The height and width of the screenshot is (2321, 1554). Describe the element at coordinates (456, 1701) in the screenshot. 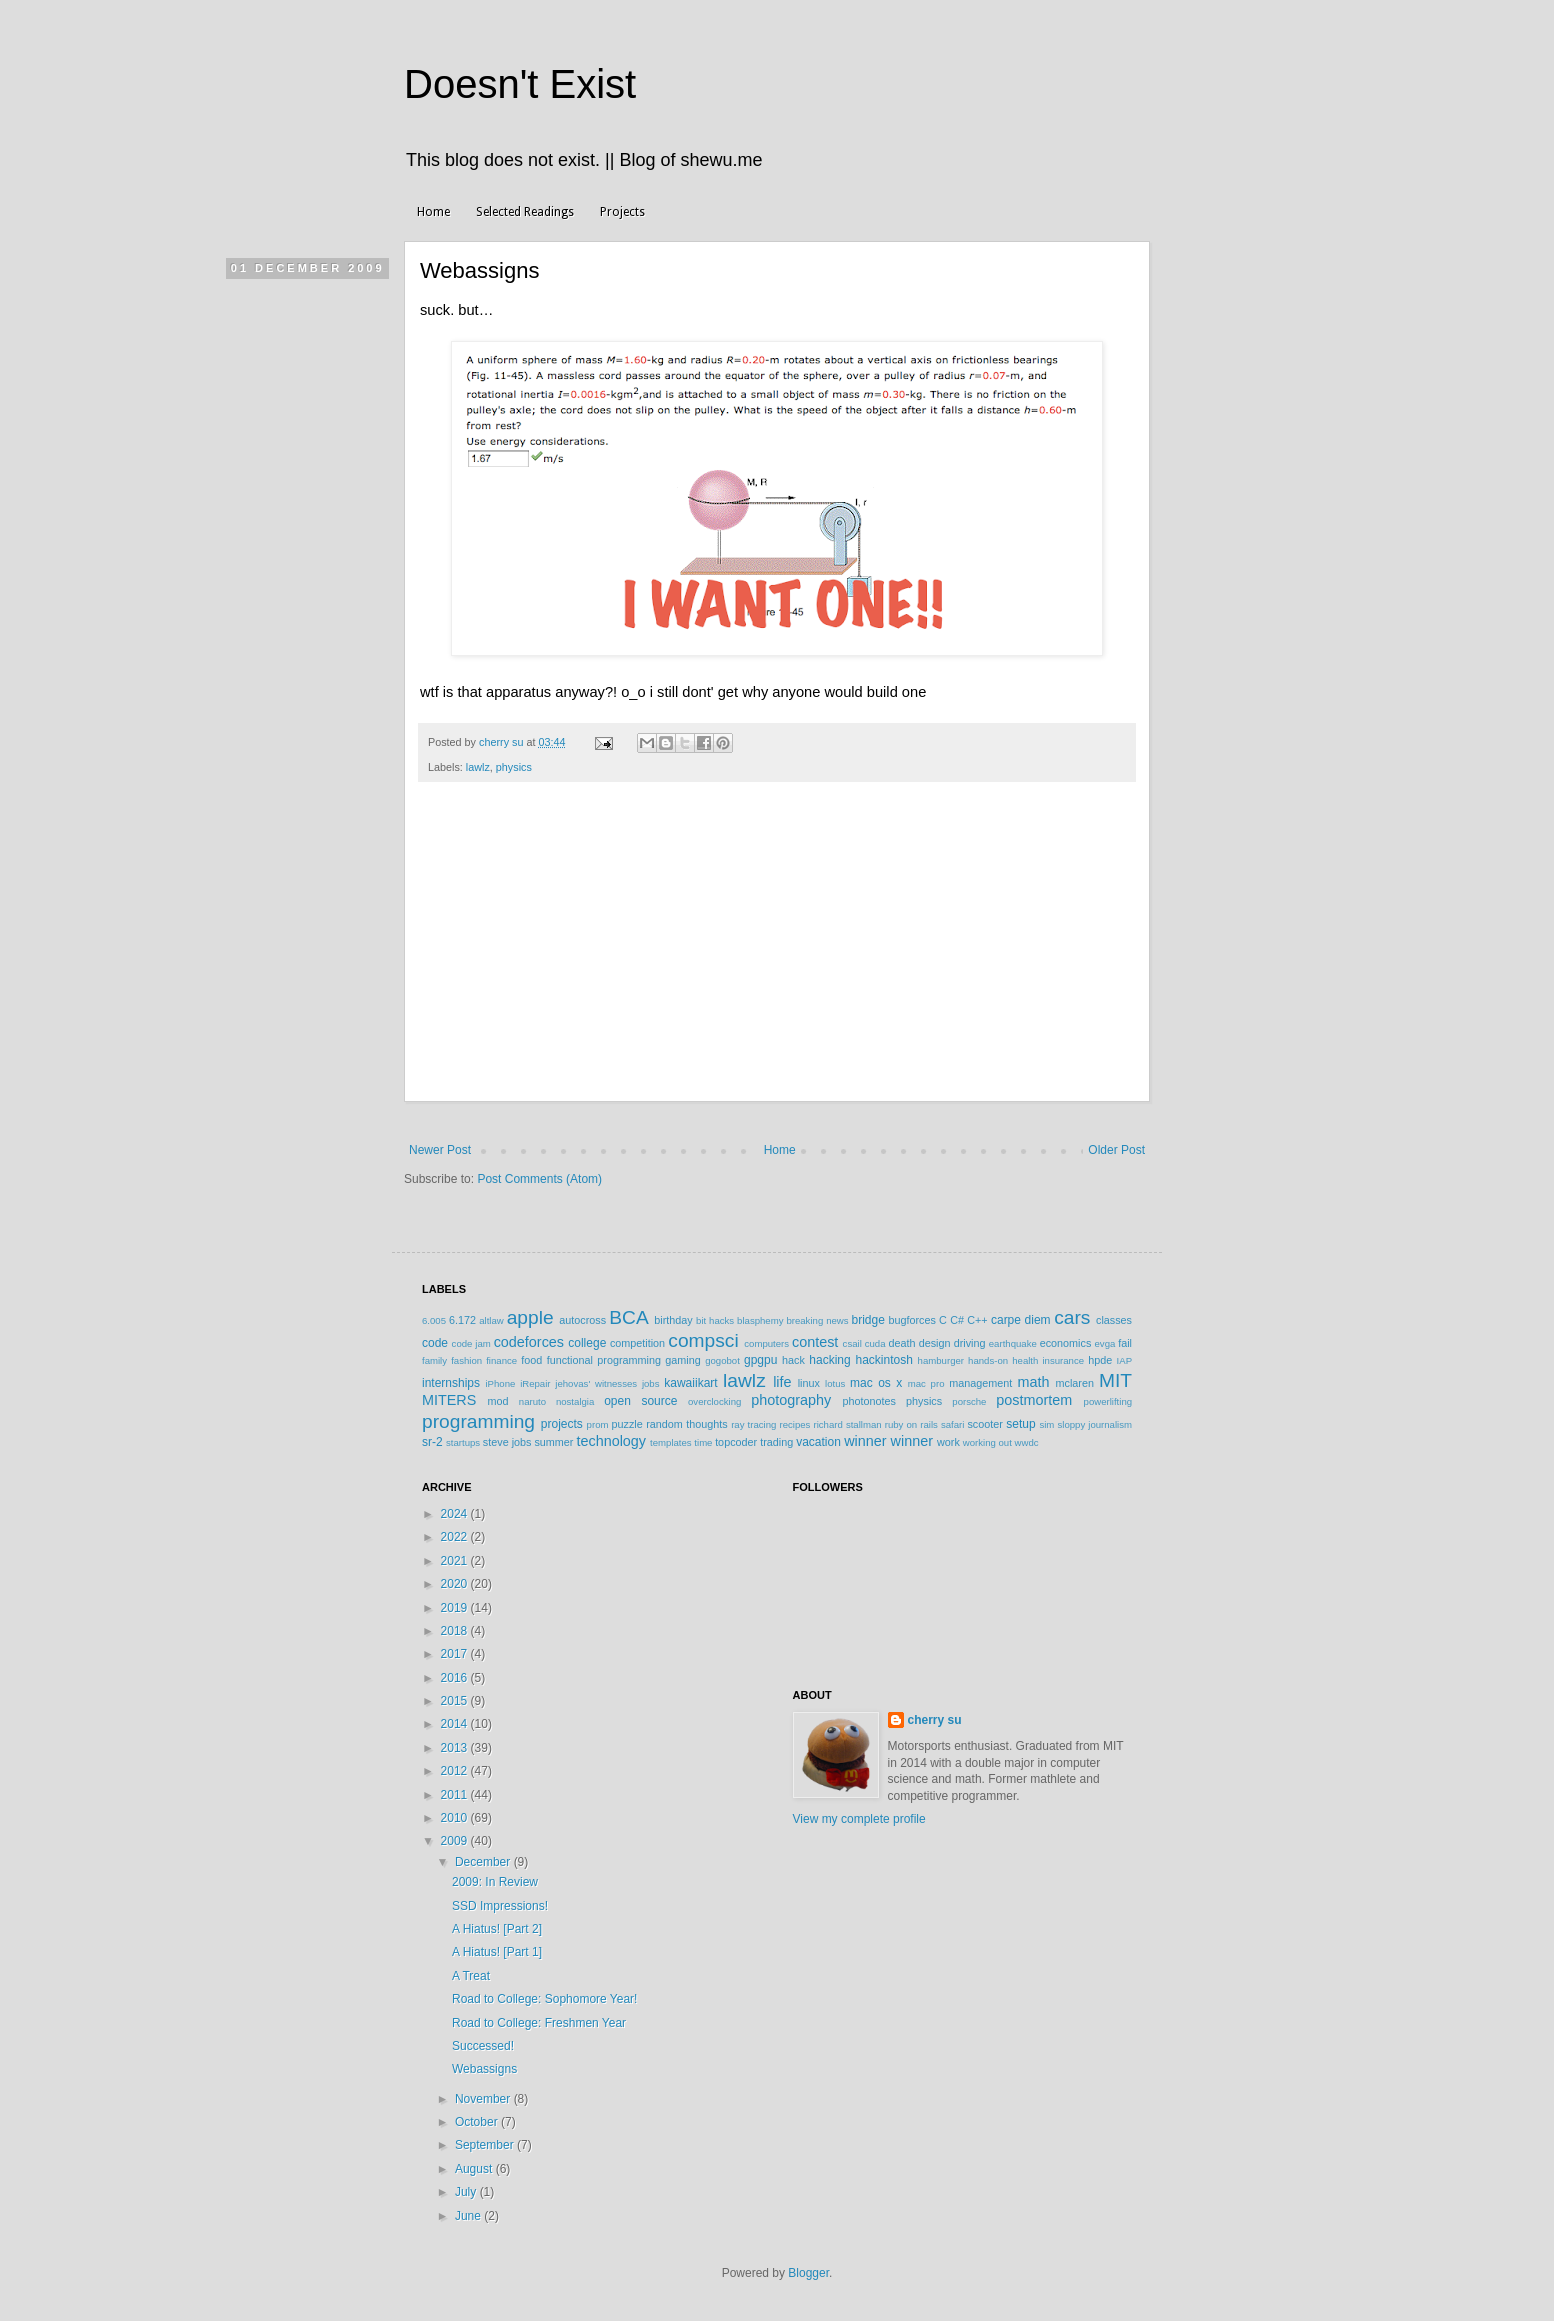

I see `2015` at that location.